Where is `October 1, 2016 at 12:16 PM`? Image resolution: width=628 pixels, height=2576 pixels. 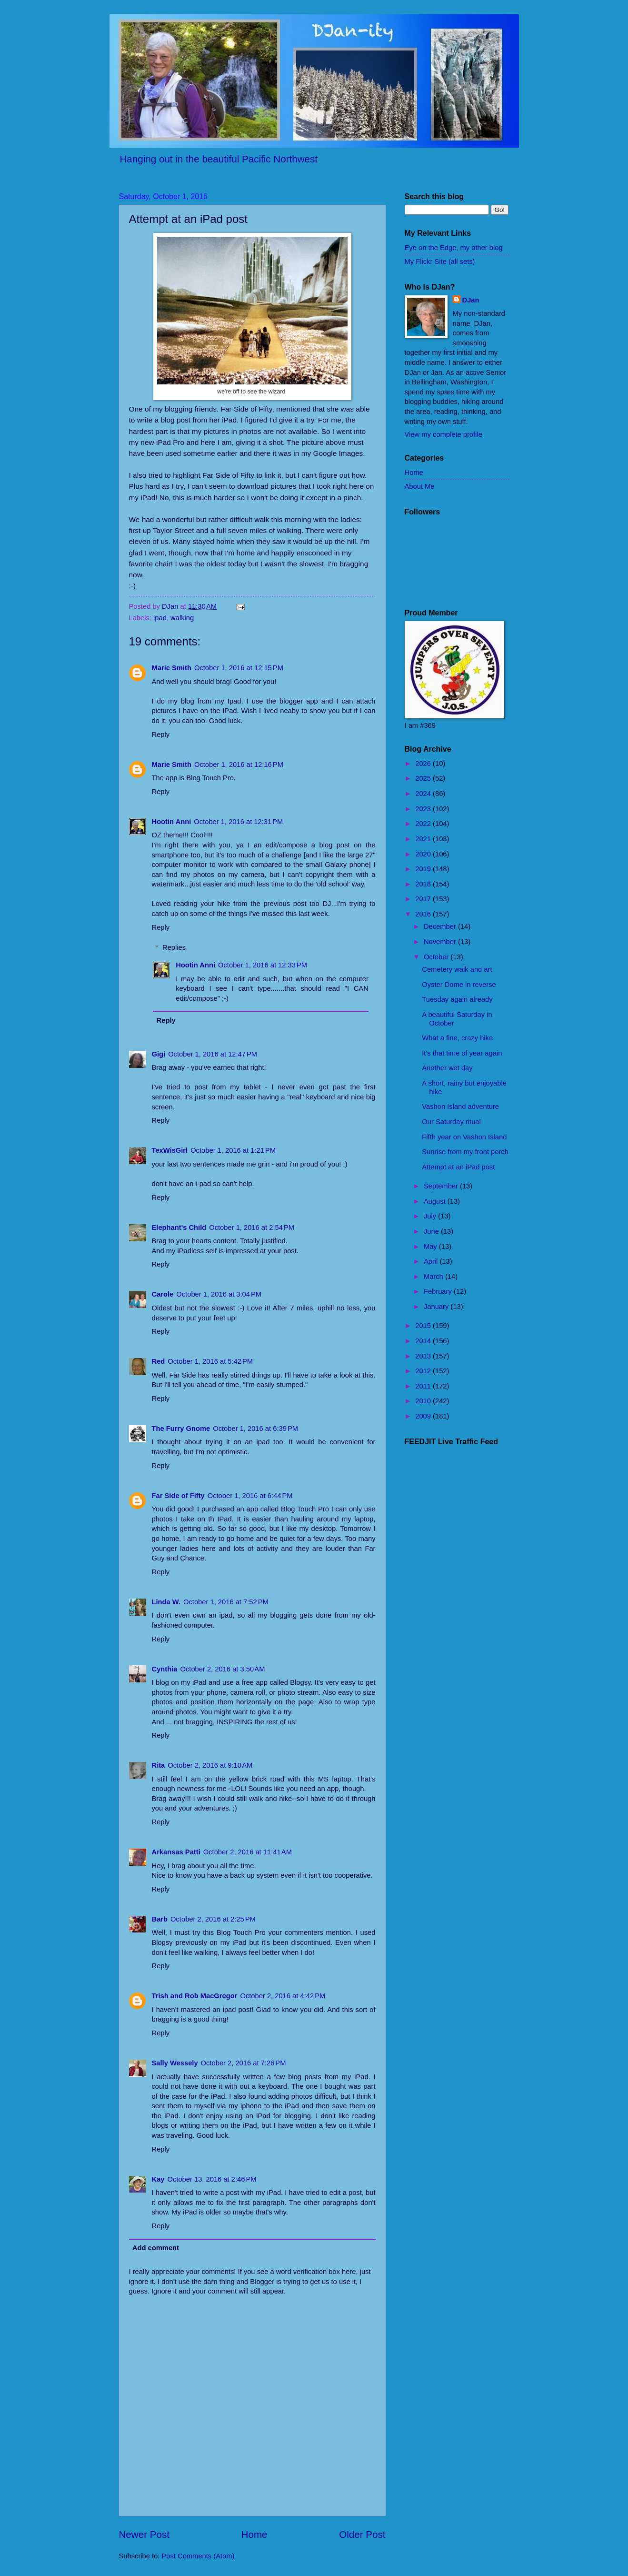 October 1, 2016 at 12:16 PM is located at coordinates (238, 764).